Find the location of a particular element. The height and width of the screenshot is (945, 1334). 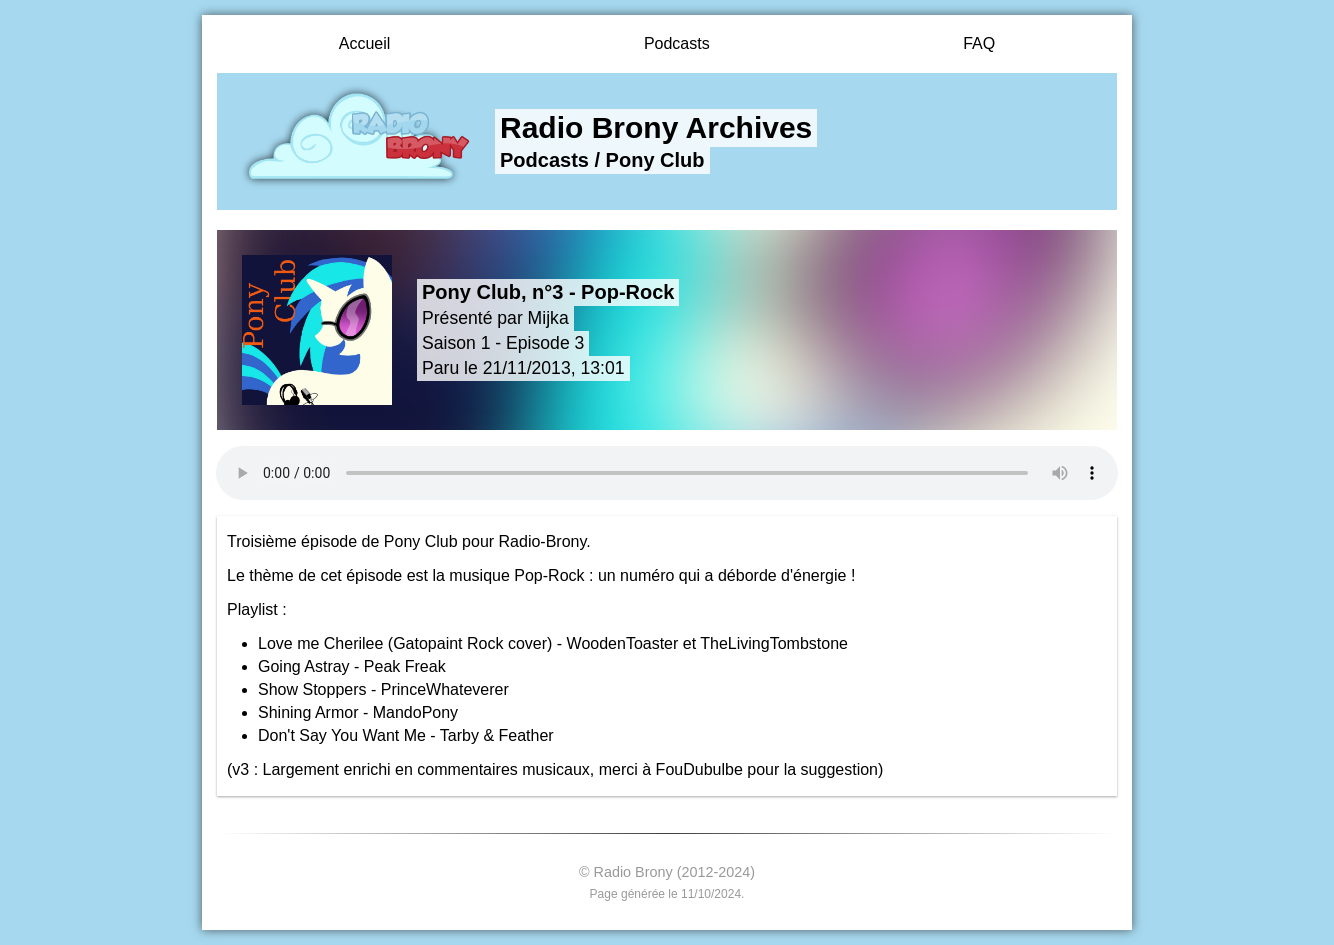

Podcasts is located at coordinates (677, 43).